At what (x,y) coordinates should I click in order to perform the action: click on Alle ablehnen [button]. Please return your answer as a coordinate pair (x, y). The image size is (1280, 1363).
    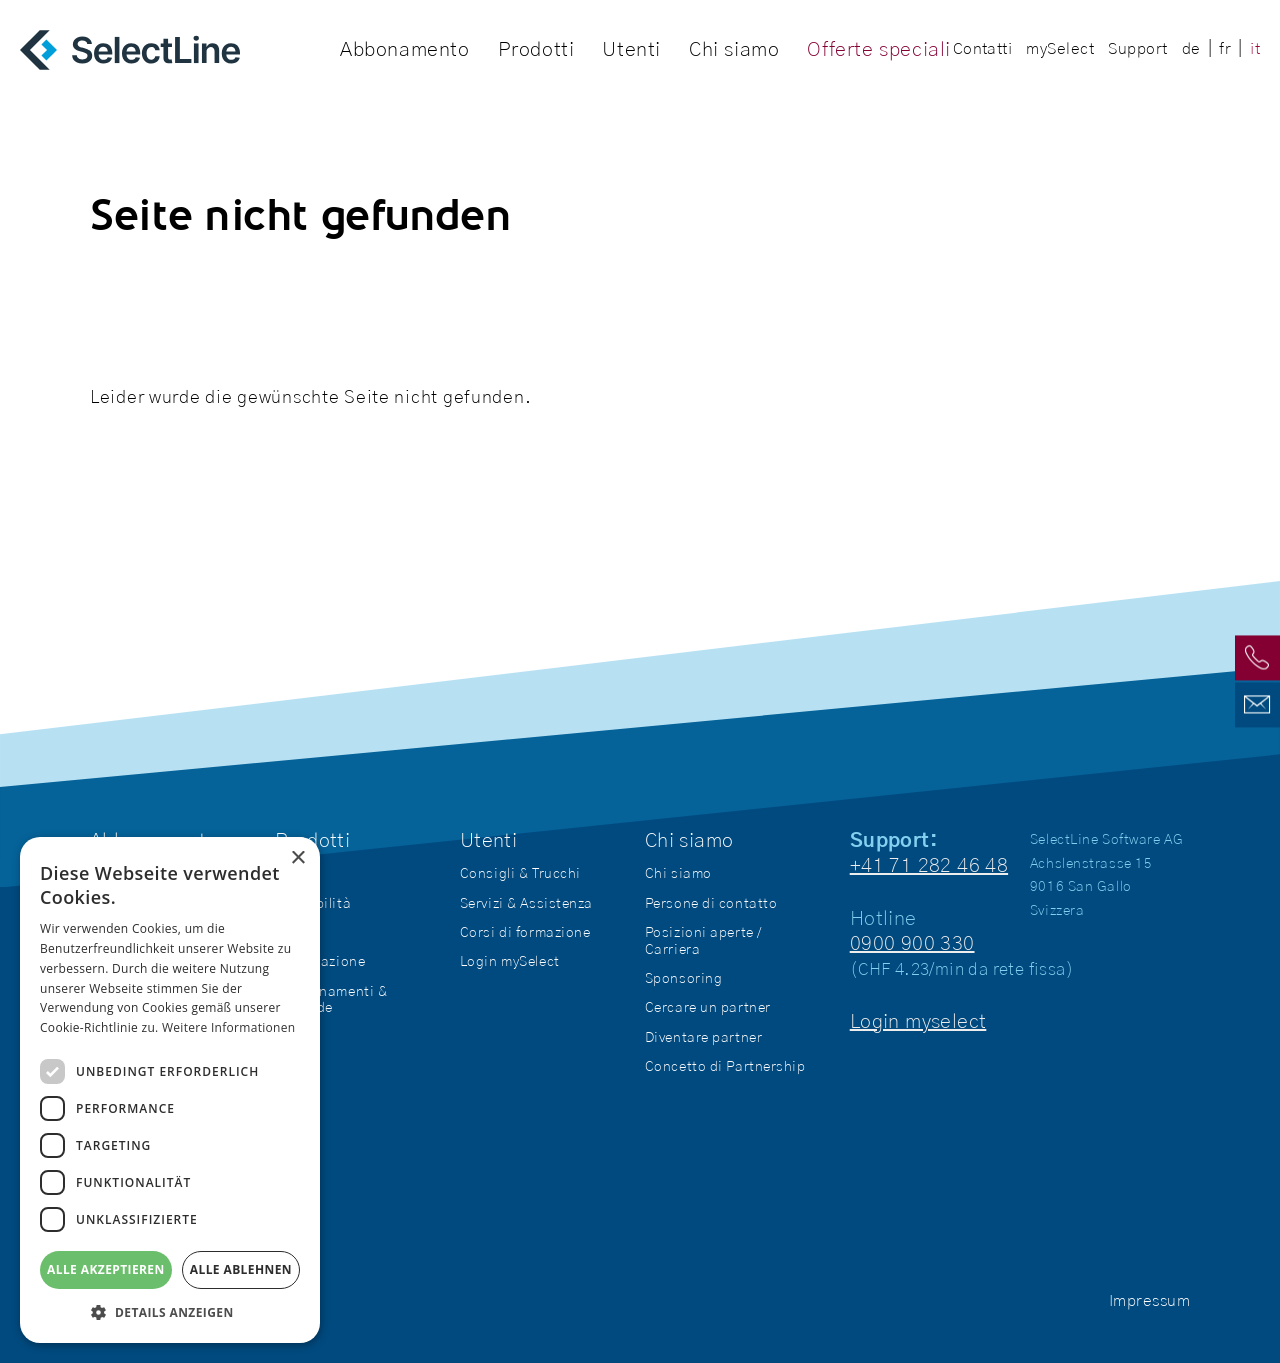
    Looking at the image, I should click on (241, 1269).